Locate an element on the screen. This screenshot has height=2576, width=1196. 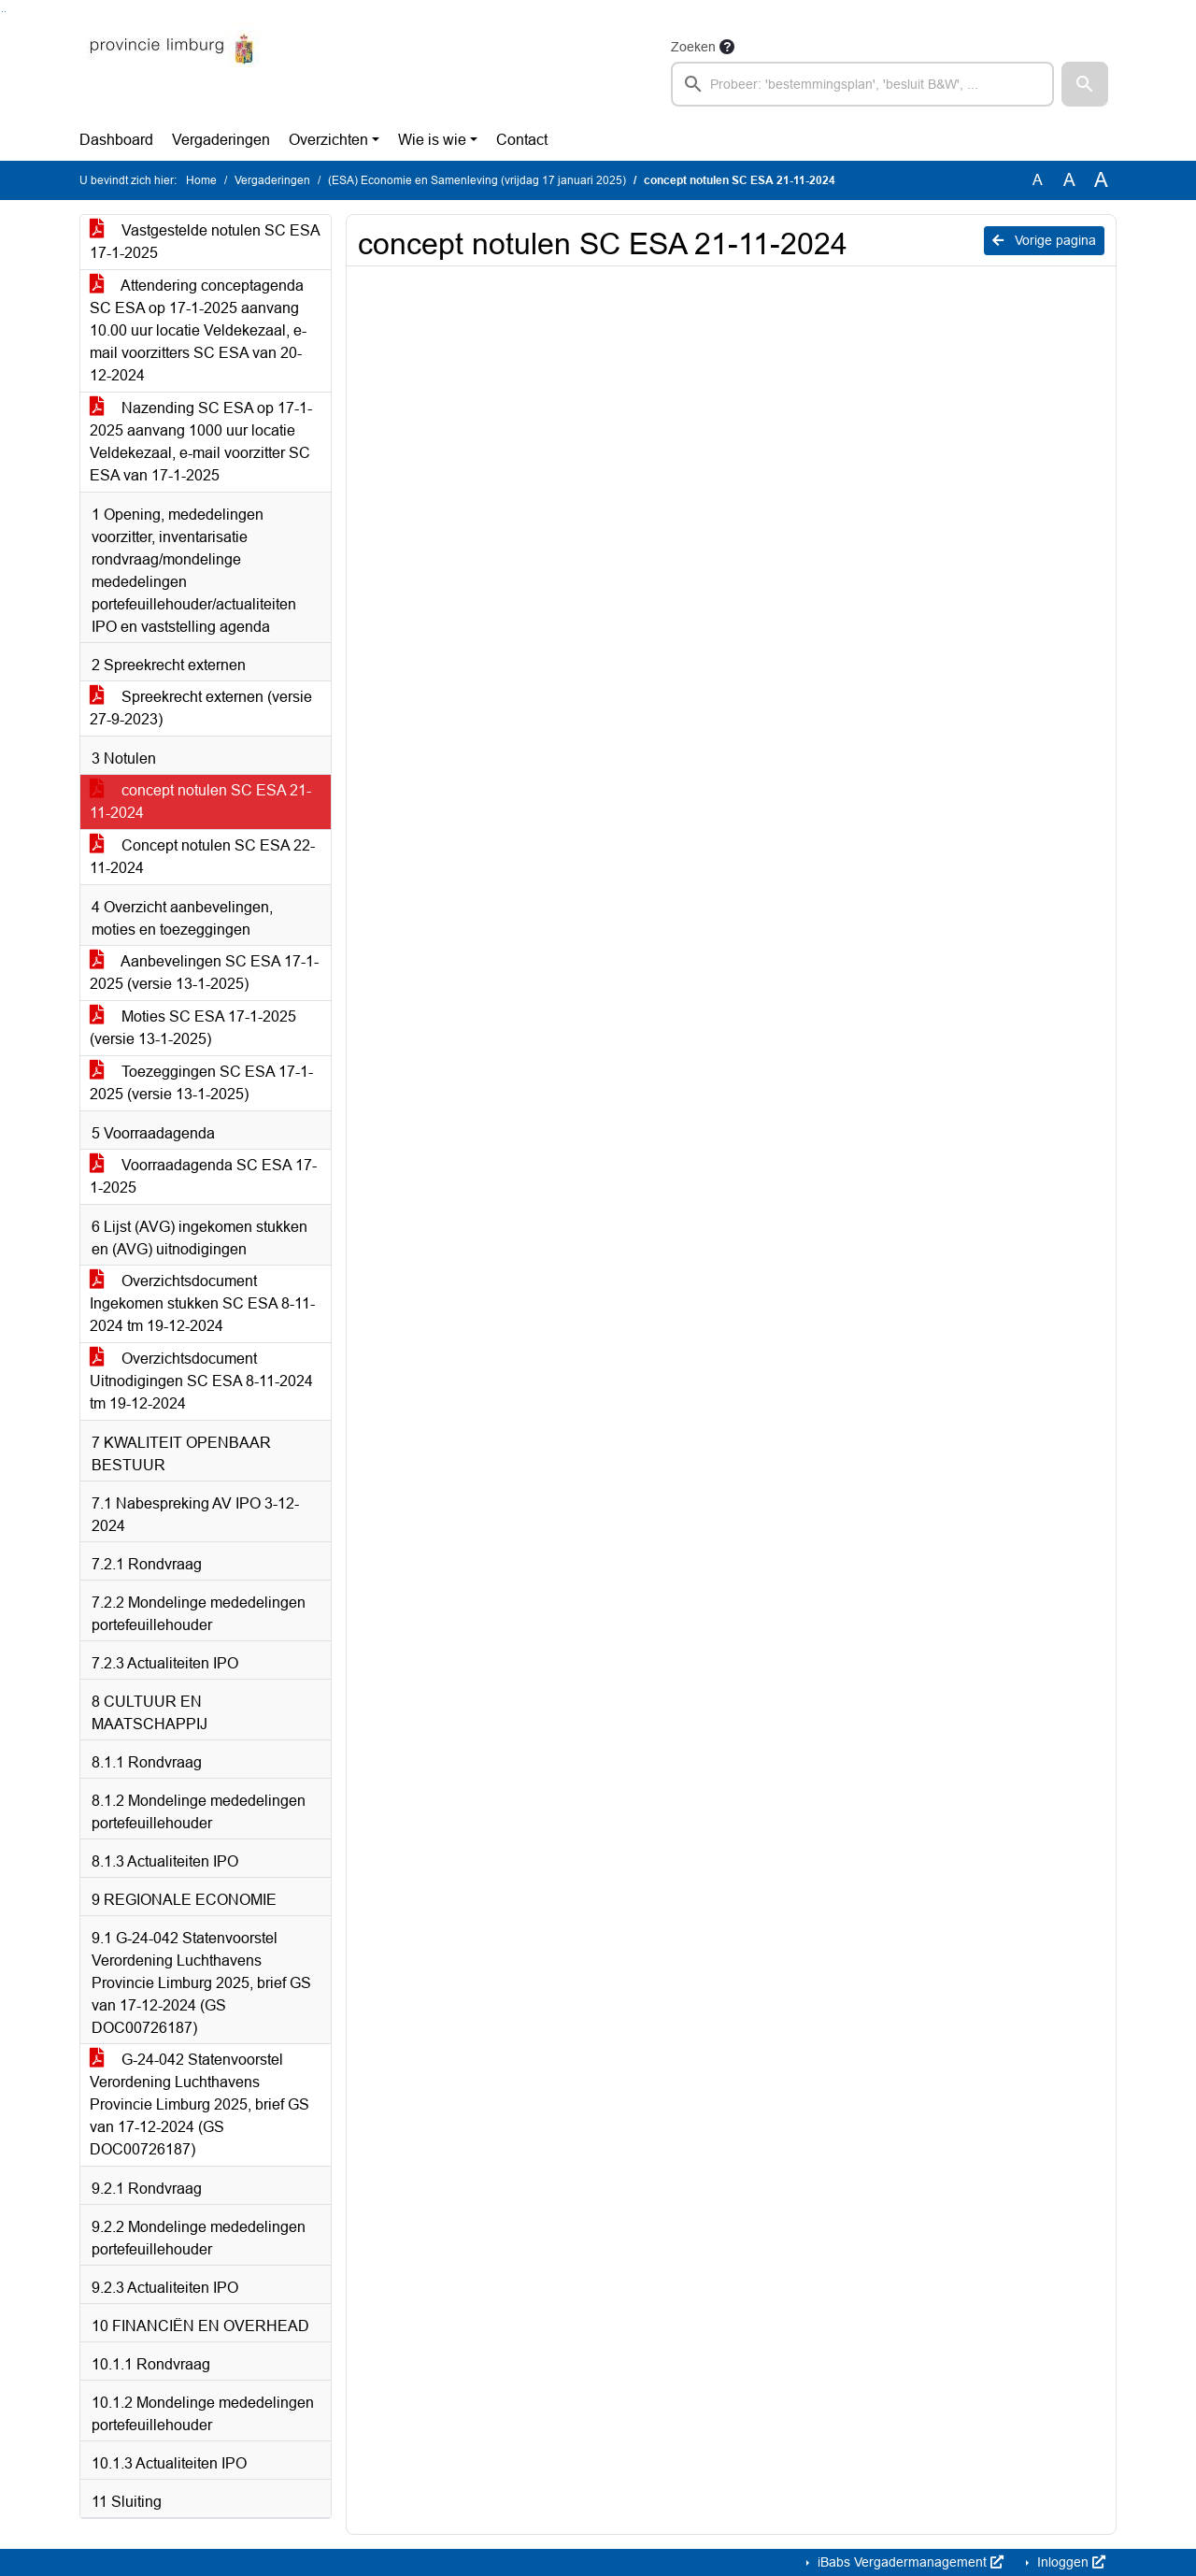
Nazending SC ESA op 17-1-2025 aanvang 1000 uur locatie Veldekezaal, e-mail voorzitter SC ESA van 17-1-2025 is located at coordinates (201, 441).